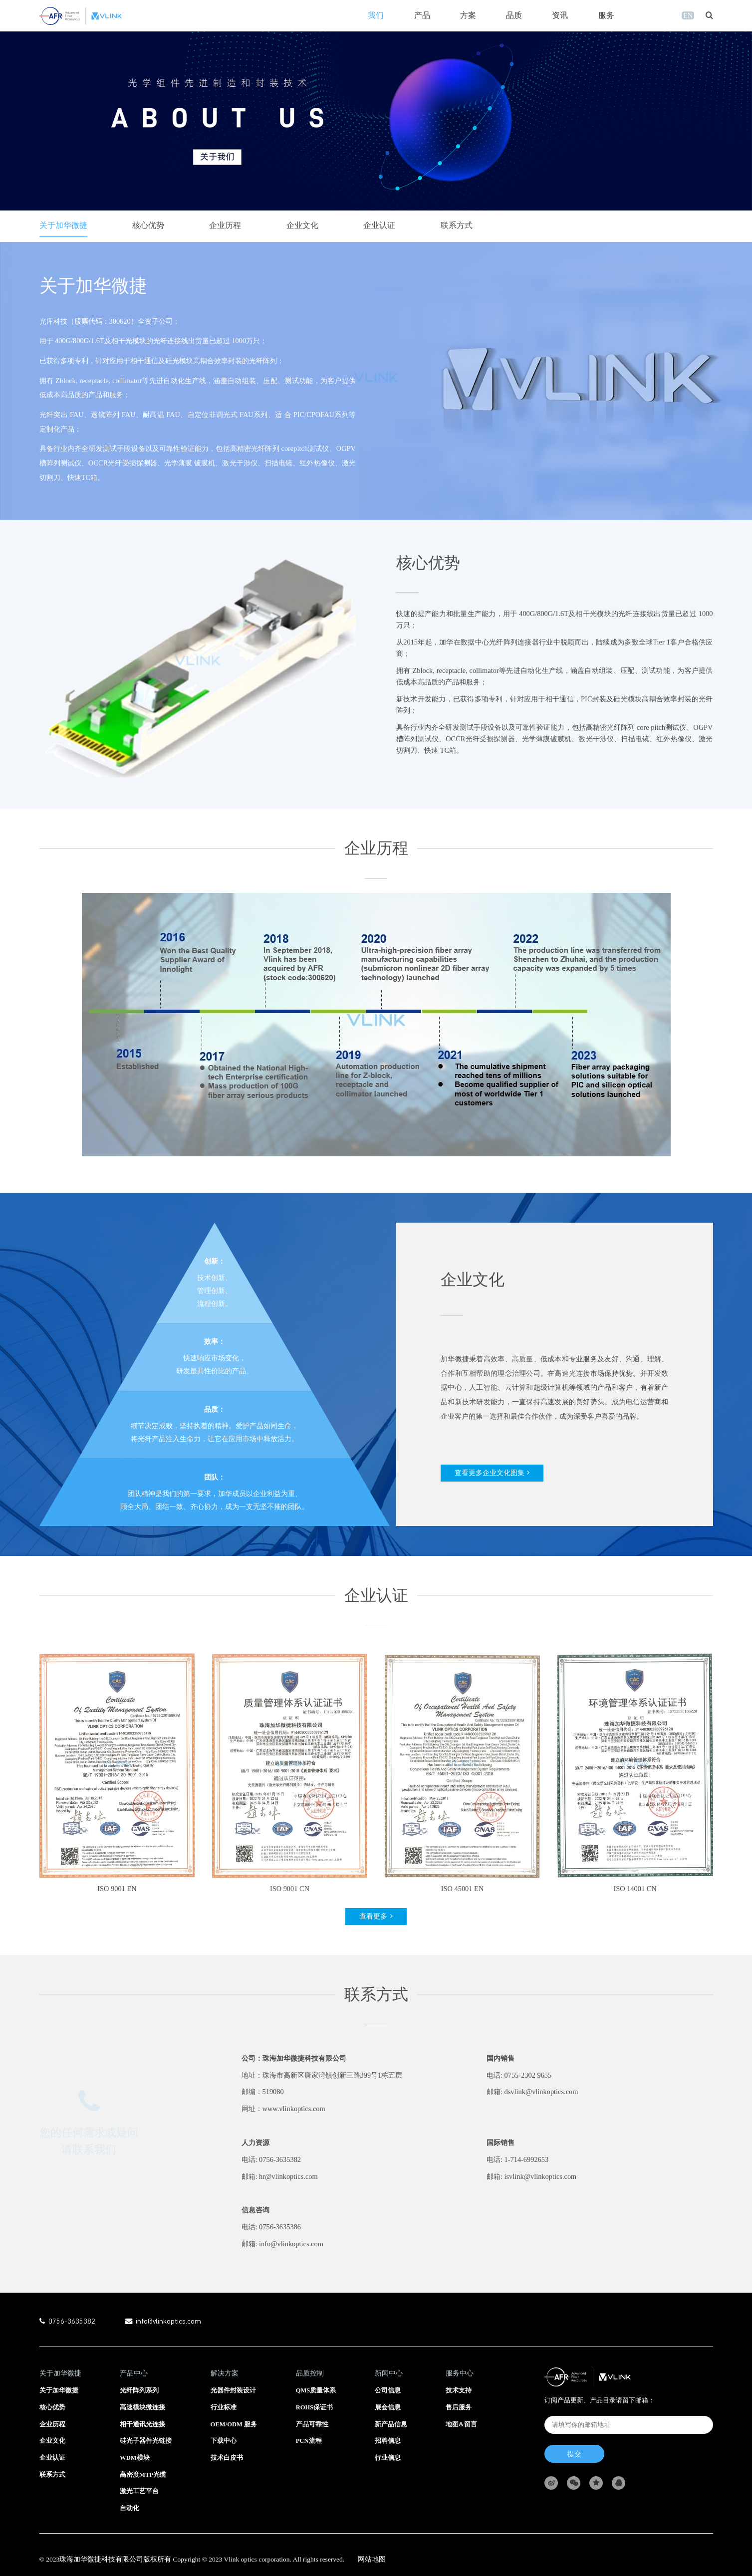  I want to click on PCN流程, so click(309, 2440).